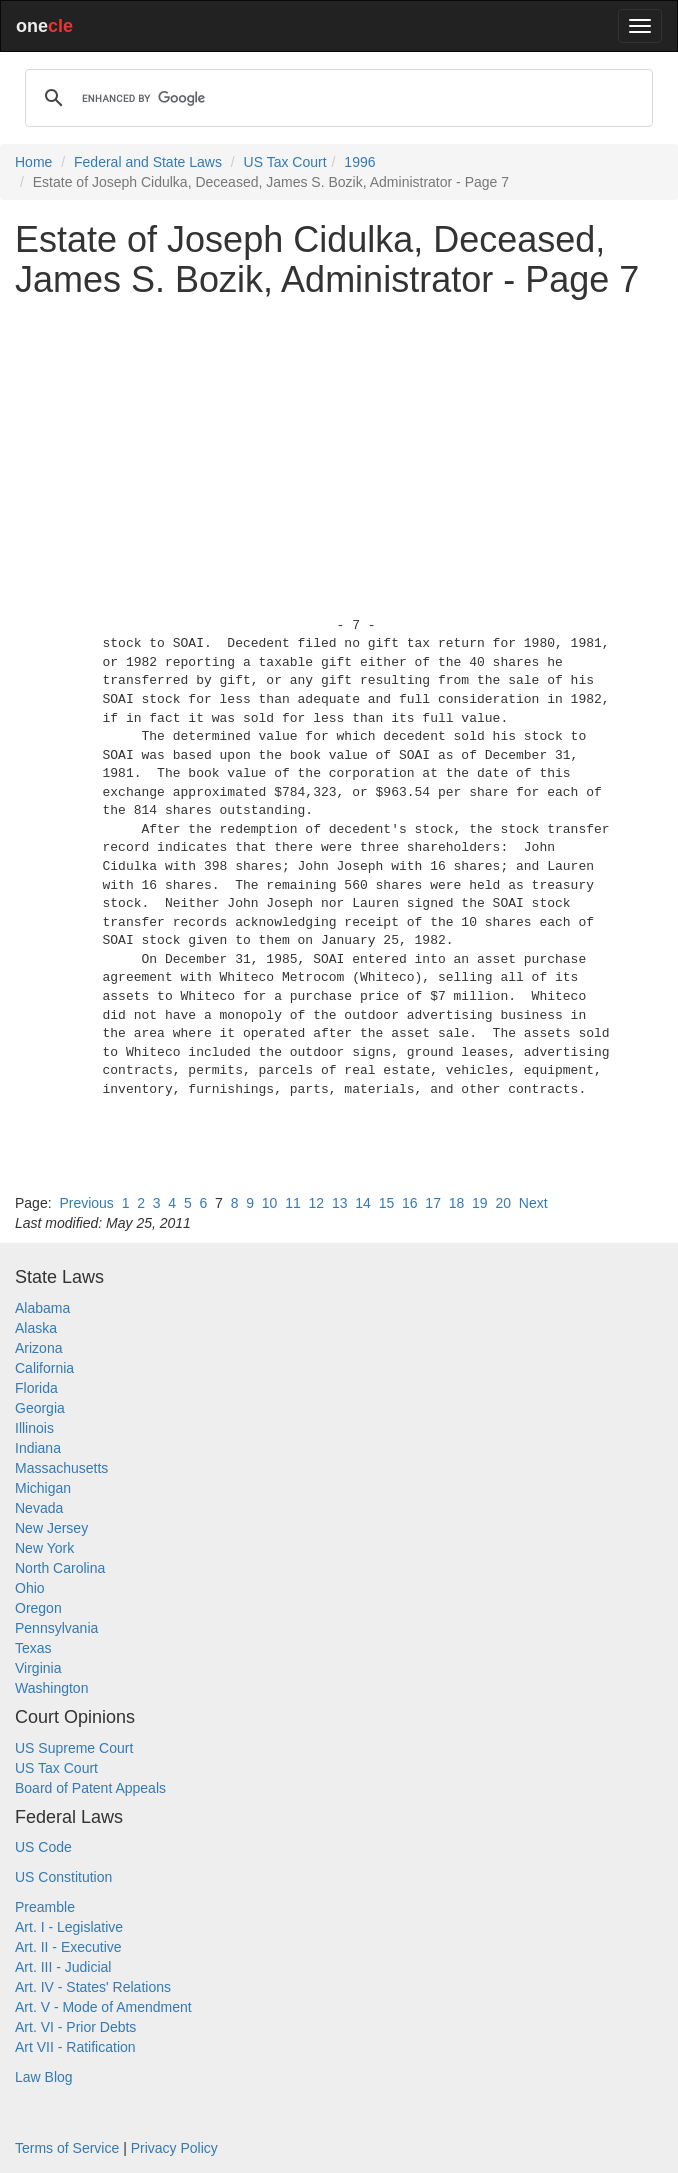 This screenshot has width=678, height=2173. Describe the element at coordinates (387, 1203) in the screenshot. I see `15` at that location.